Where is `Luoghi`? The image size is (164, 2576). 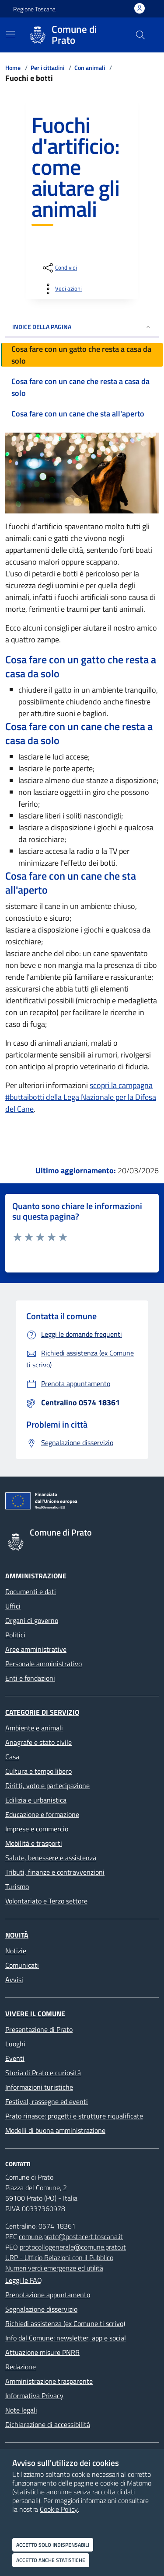 Luoghi is located at coordinates (15, 2044).